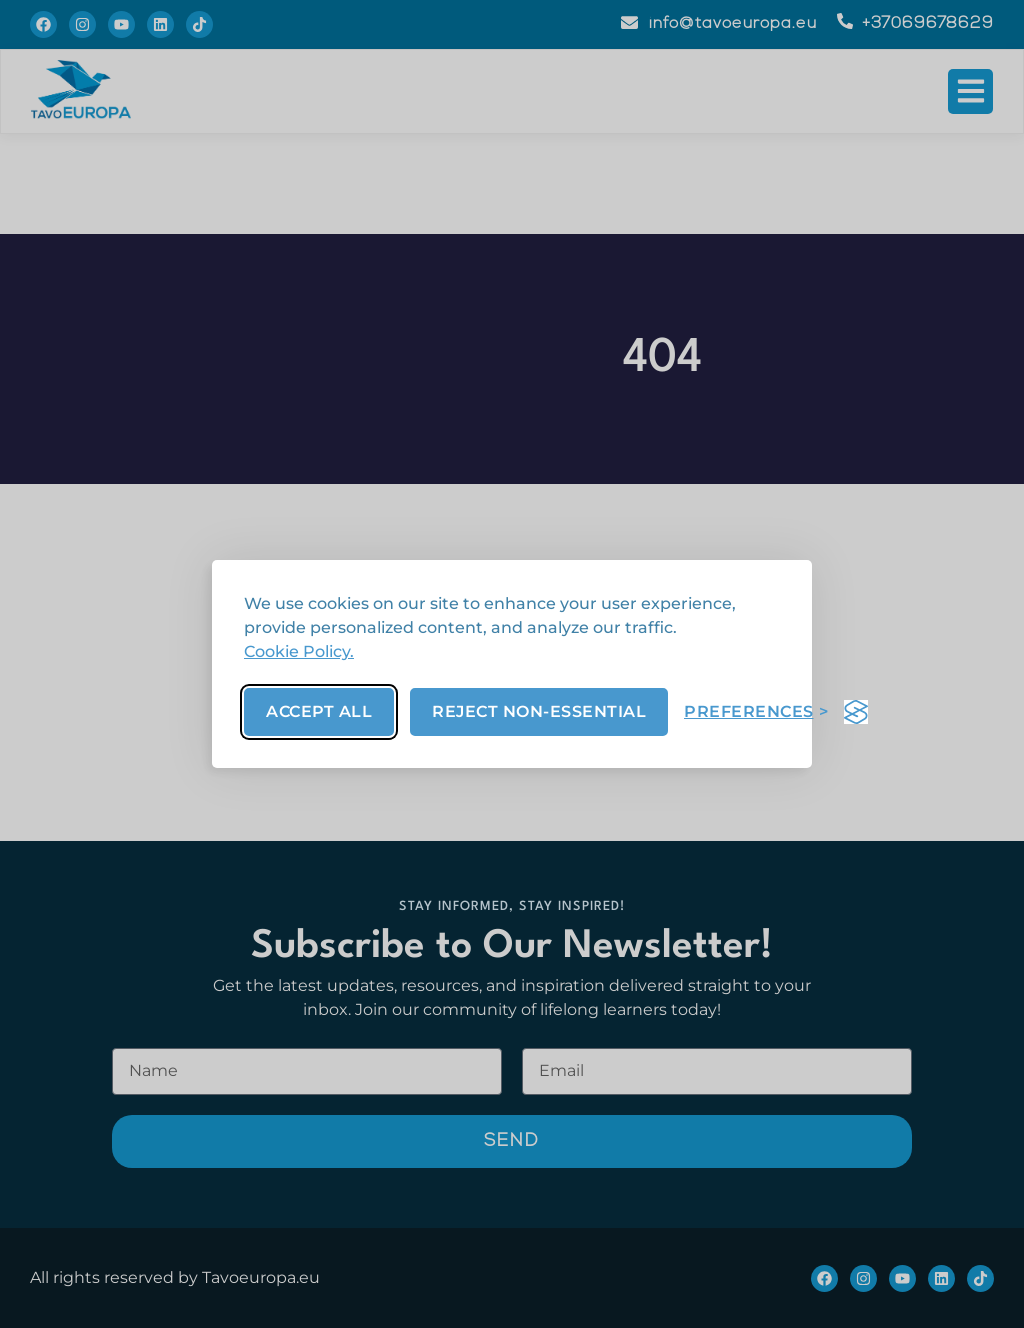 This screenshot has height=1328, width=1024. I want to click on Reject non-essential, so click(539, 711).